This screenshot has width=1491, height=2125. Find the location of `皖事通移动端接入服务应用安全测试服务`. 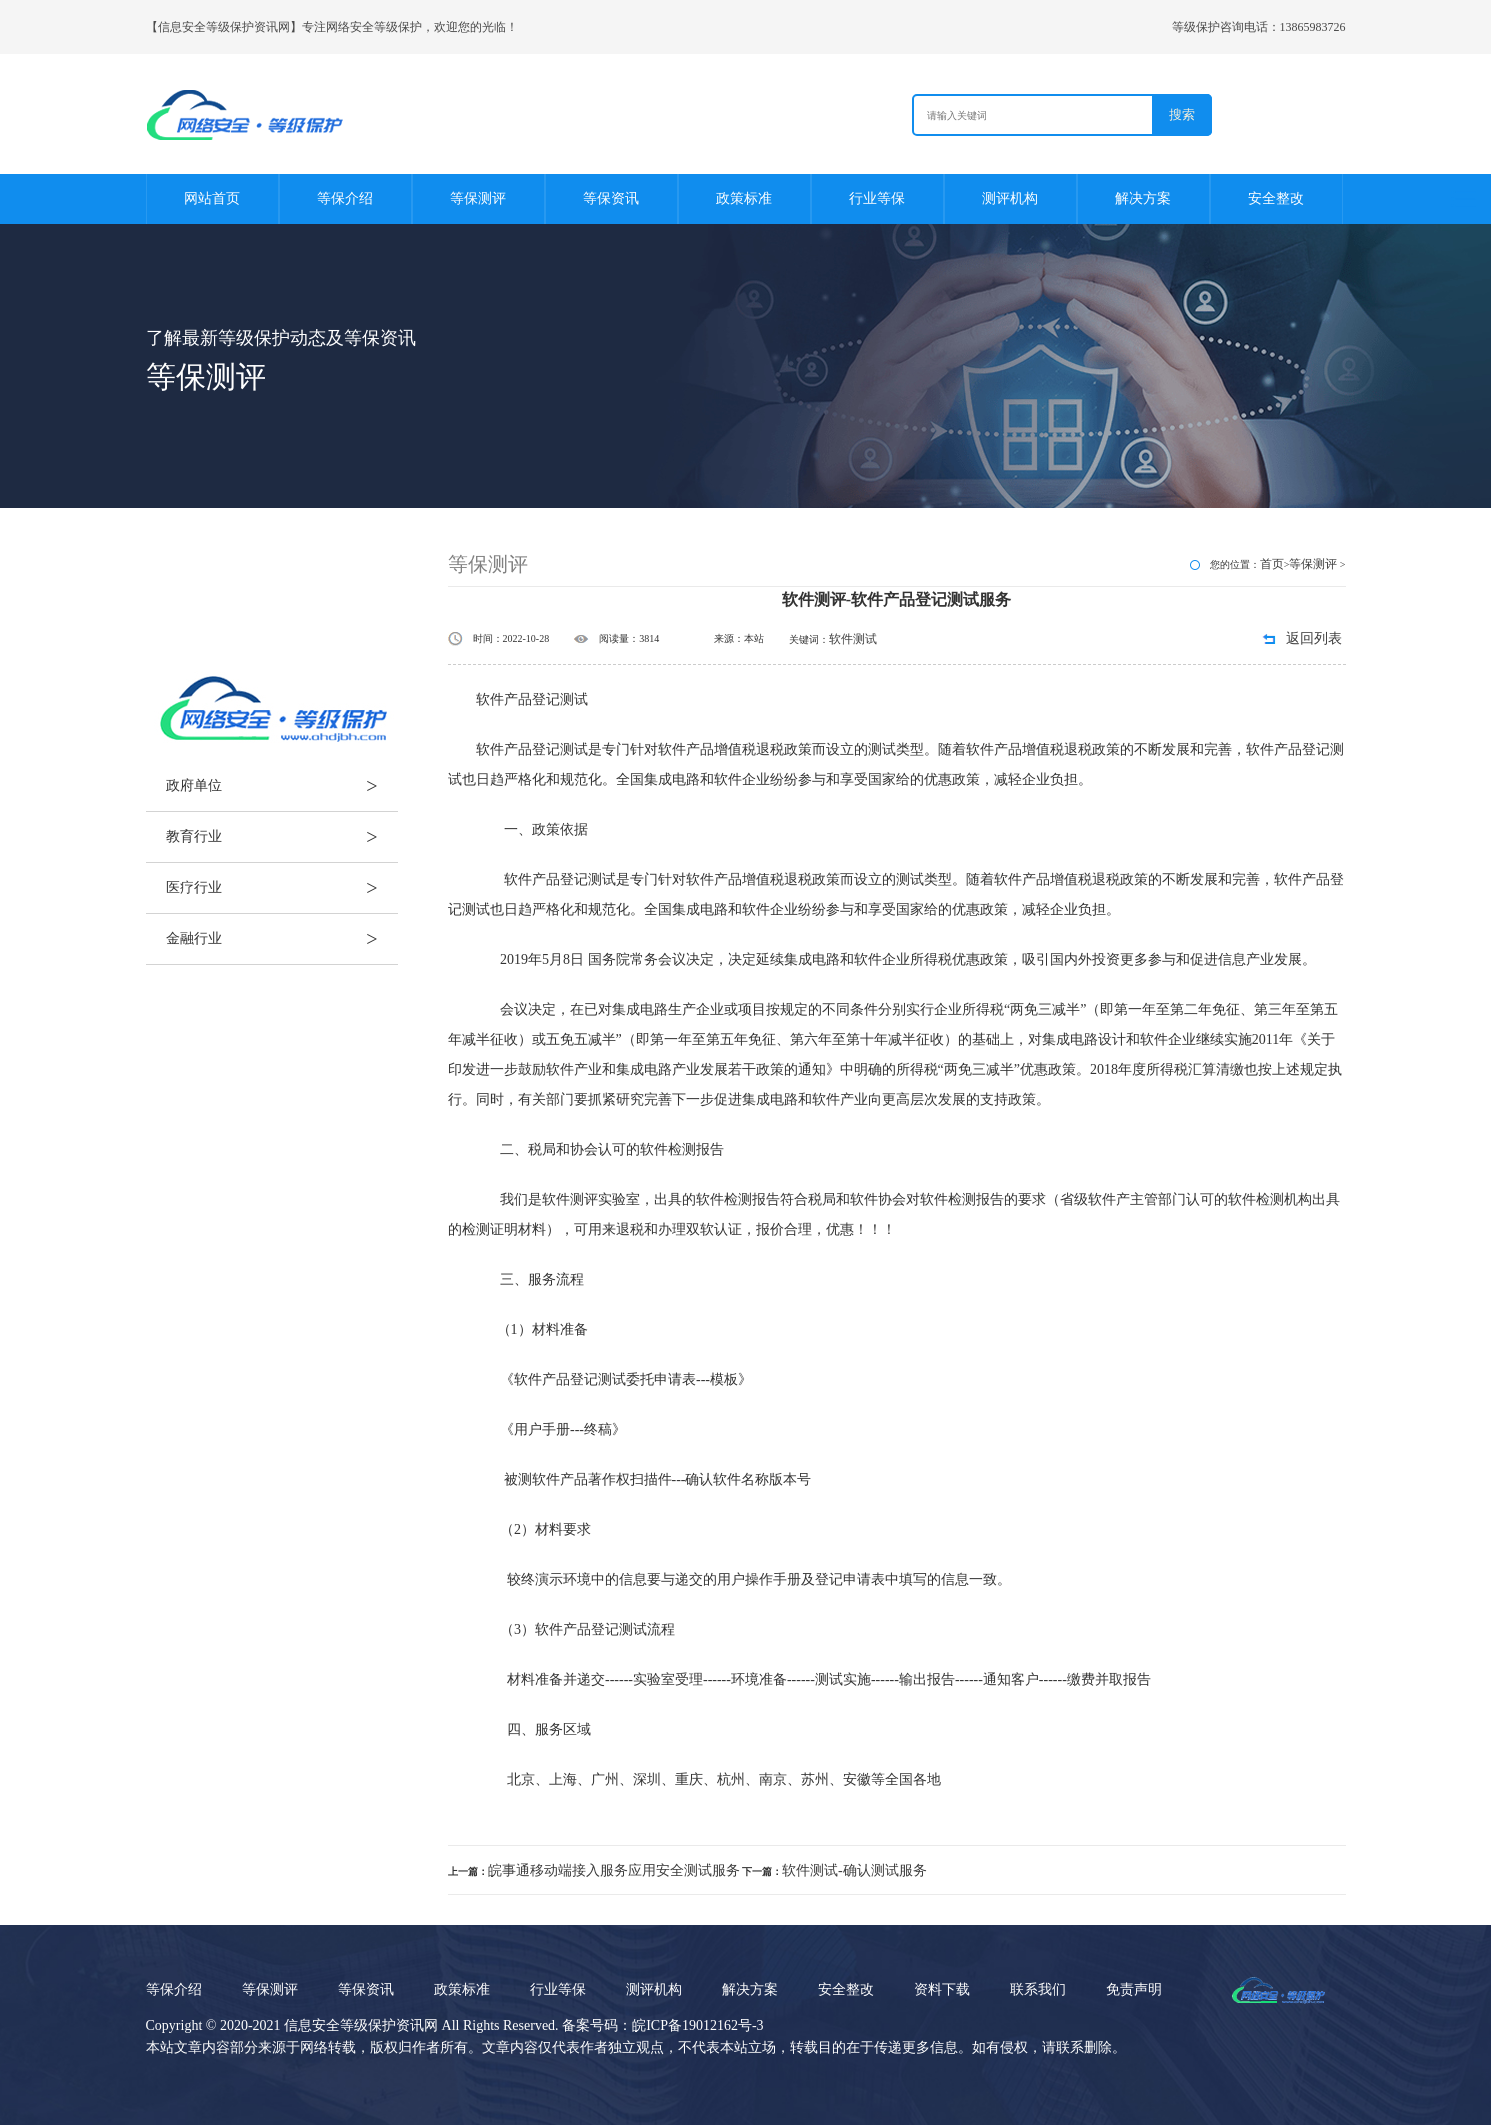

皖事通移动端接入服务应用安全测试服务 is located at coordinates (614, 1870).